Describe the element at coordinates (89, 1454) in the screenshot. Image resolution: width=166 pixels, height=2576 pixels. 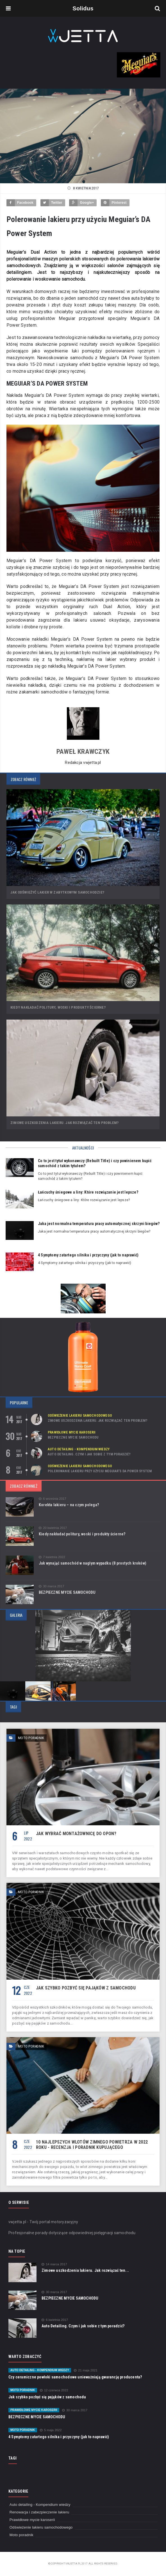
I see `Auto Detailing. Czym i jak sobie z tym poradzić?` at that location.